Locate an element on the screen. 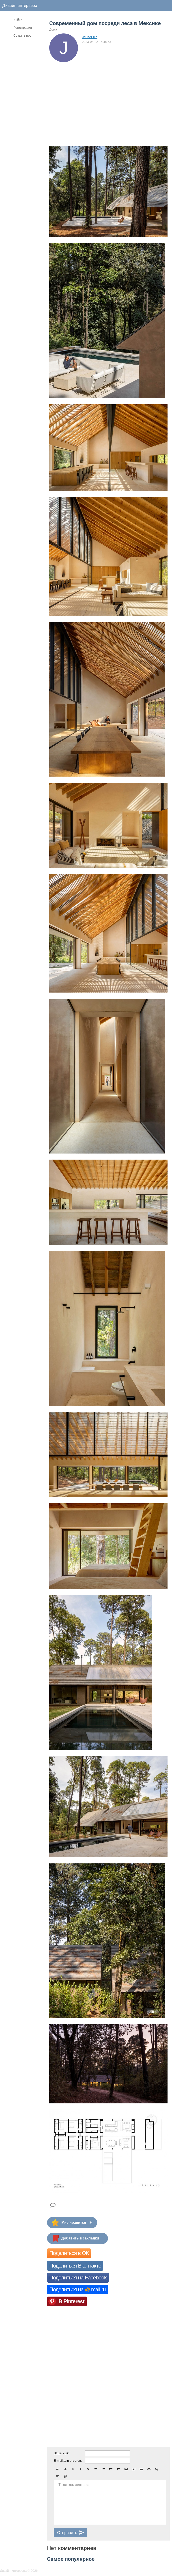 The width and height of the screenshot is (172, 2576). Поделиться Вконтакте is located at coordinates (75, 2266).